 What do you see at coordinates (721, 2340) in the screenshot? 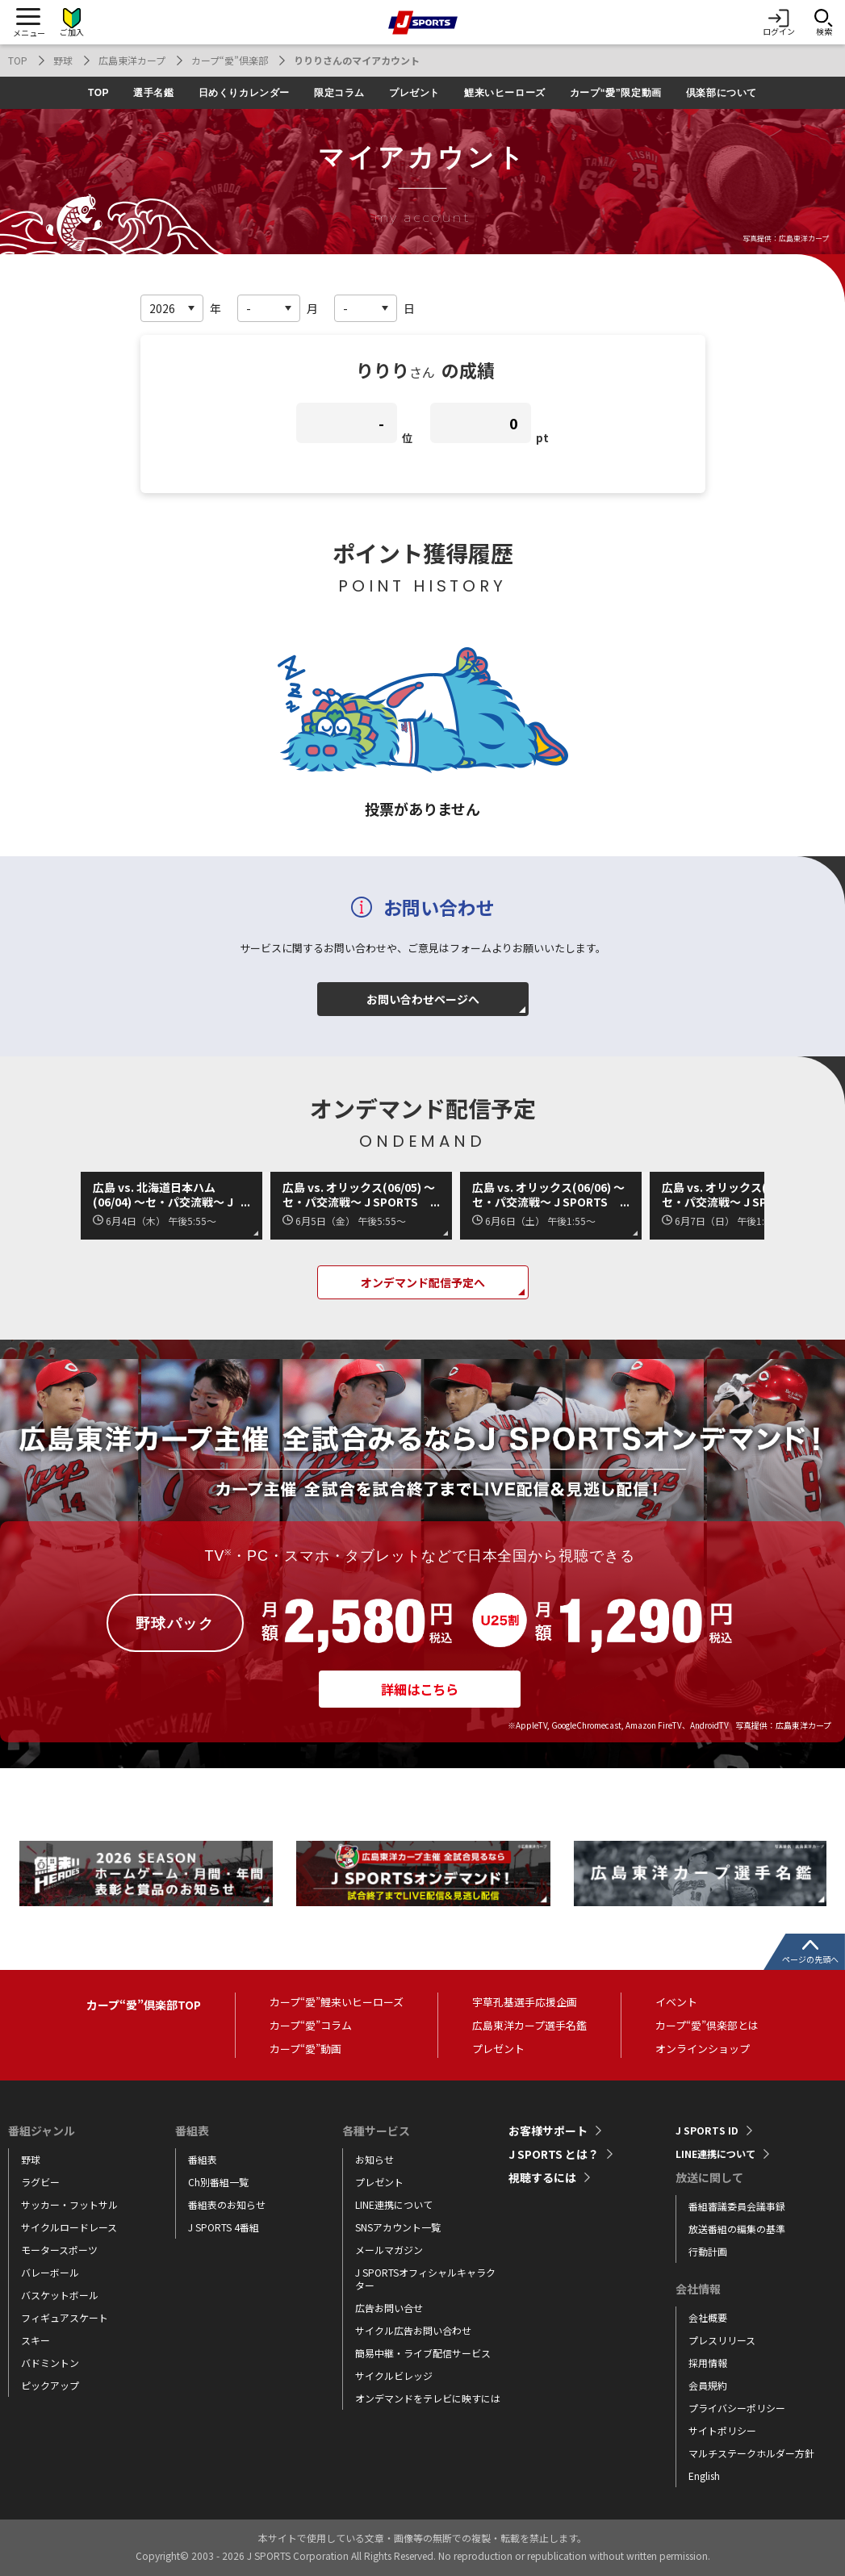
I see `プレスリリース` at bounding box center [721, 2340].